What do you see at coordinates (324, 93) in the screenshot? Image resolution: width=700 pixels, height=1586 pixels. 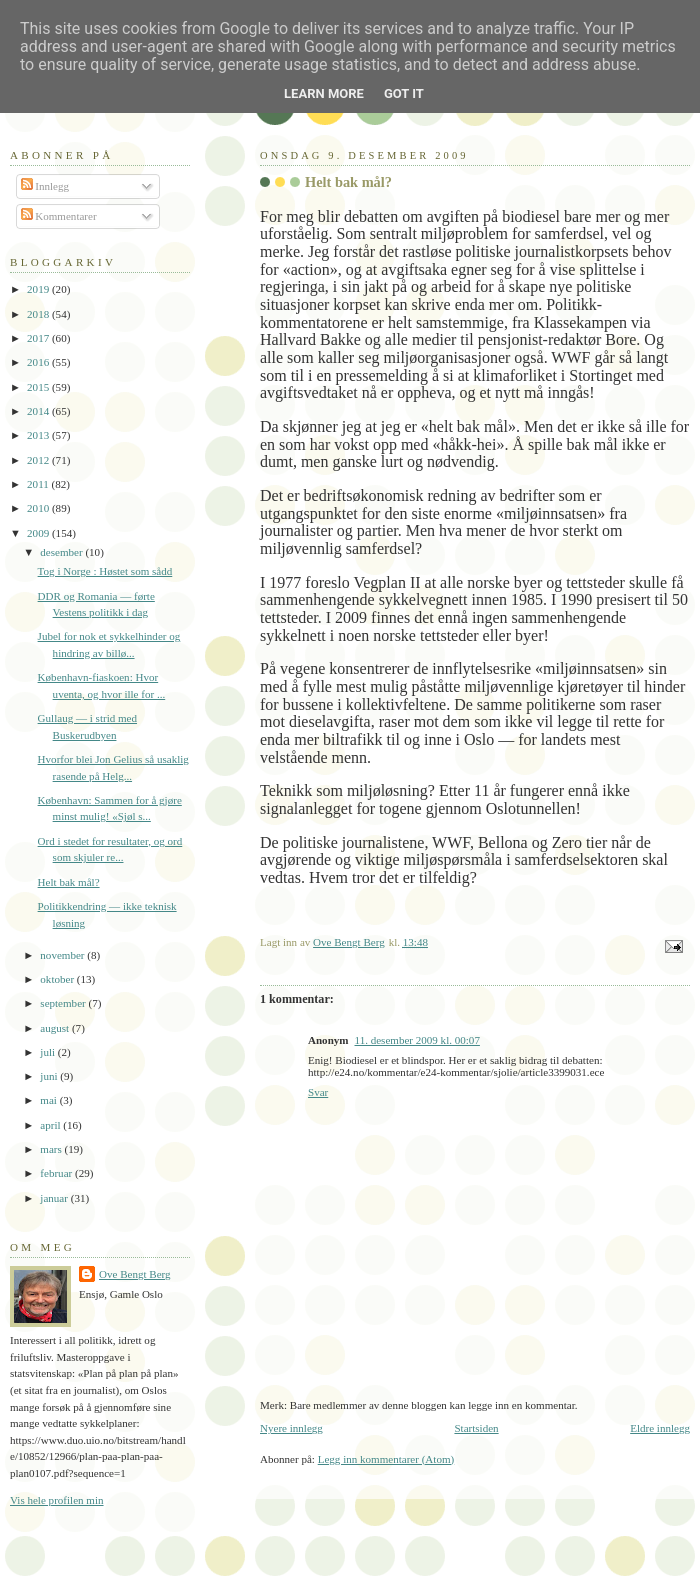 I see `Learn More` at bounding box center [324, 93].